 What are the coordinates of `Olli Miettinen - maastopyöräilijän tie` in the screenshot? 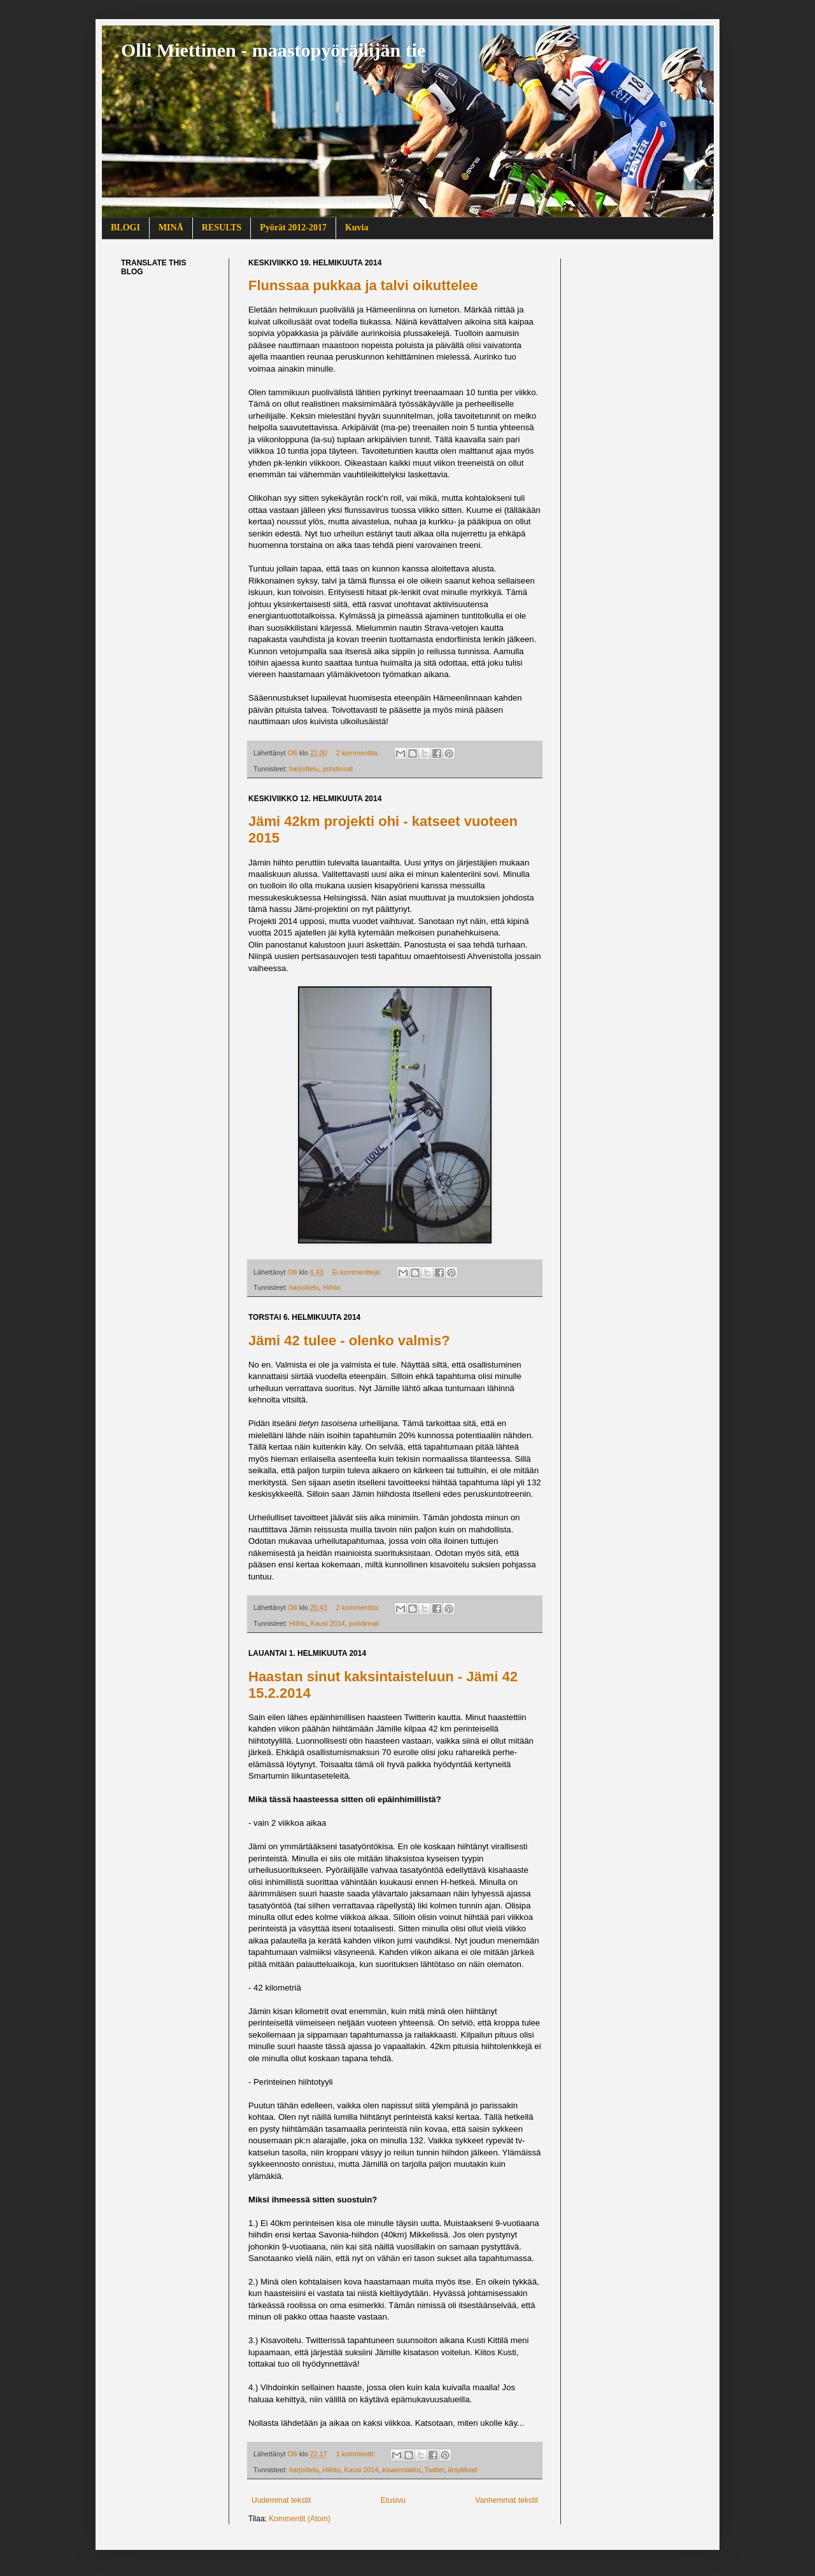 It's located at (273, 49).